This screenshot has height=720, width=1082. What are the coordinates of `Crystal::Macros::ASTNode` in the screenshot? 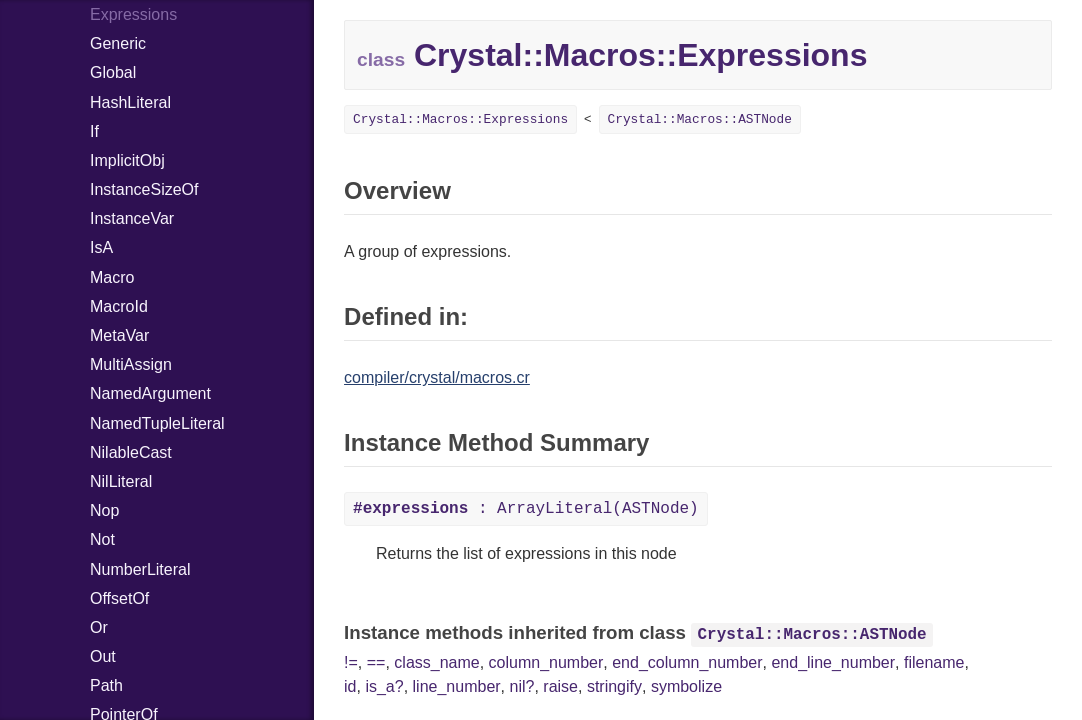 It's located at (700, 119).